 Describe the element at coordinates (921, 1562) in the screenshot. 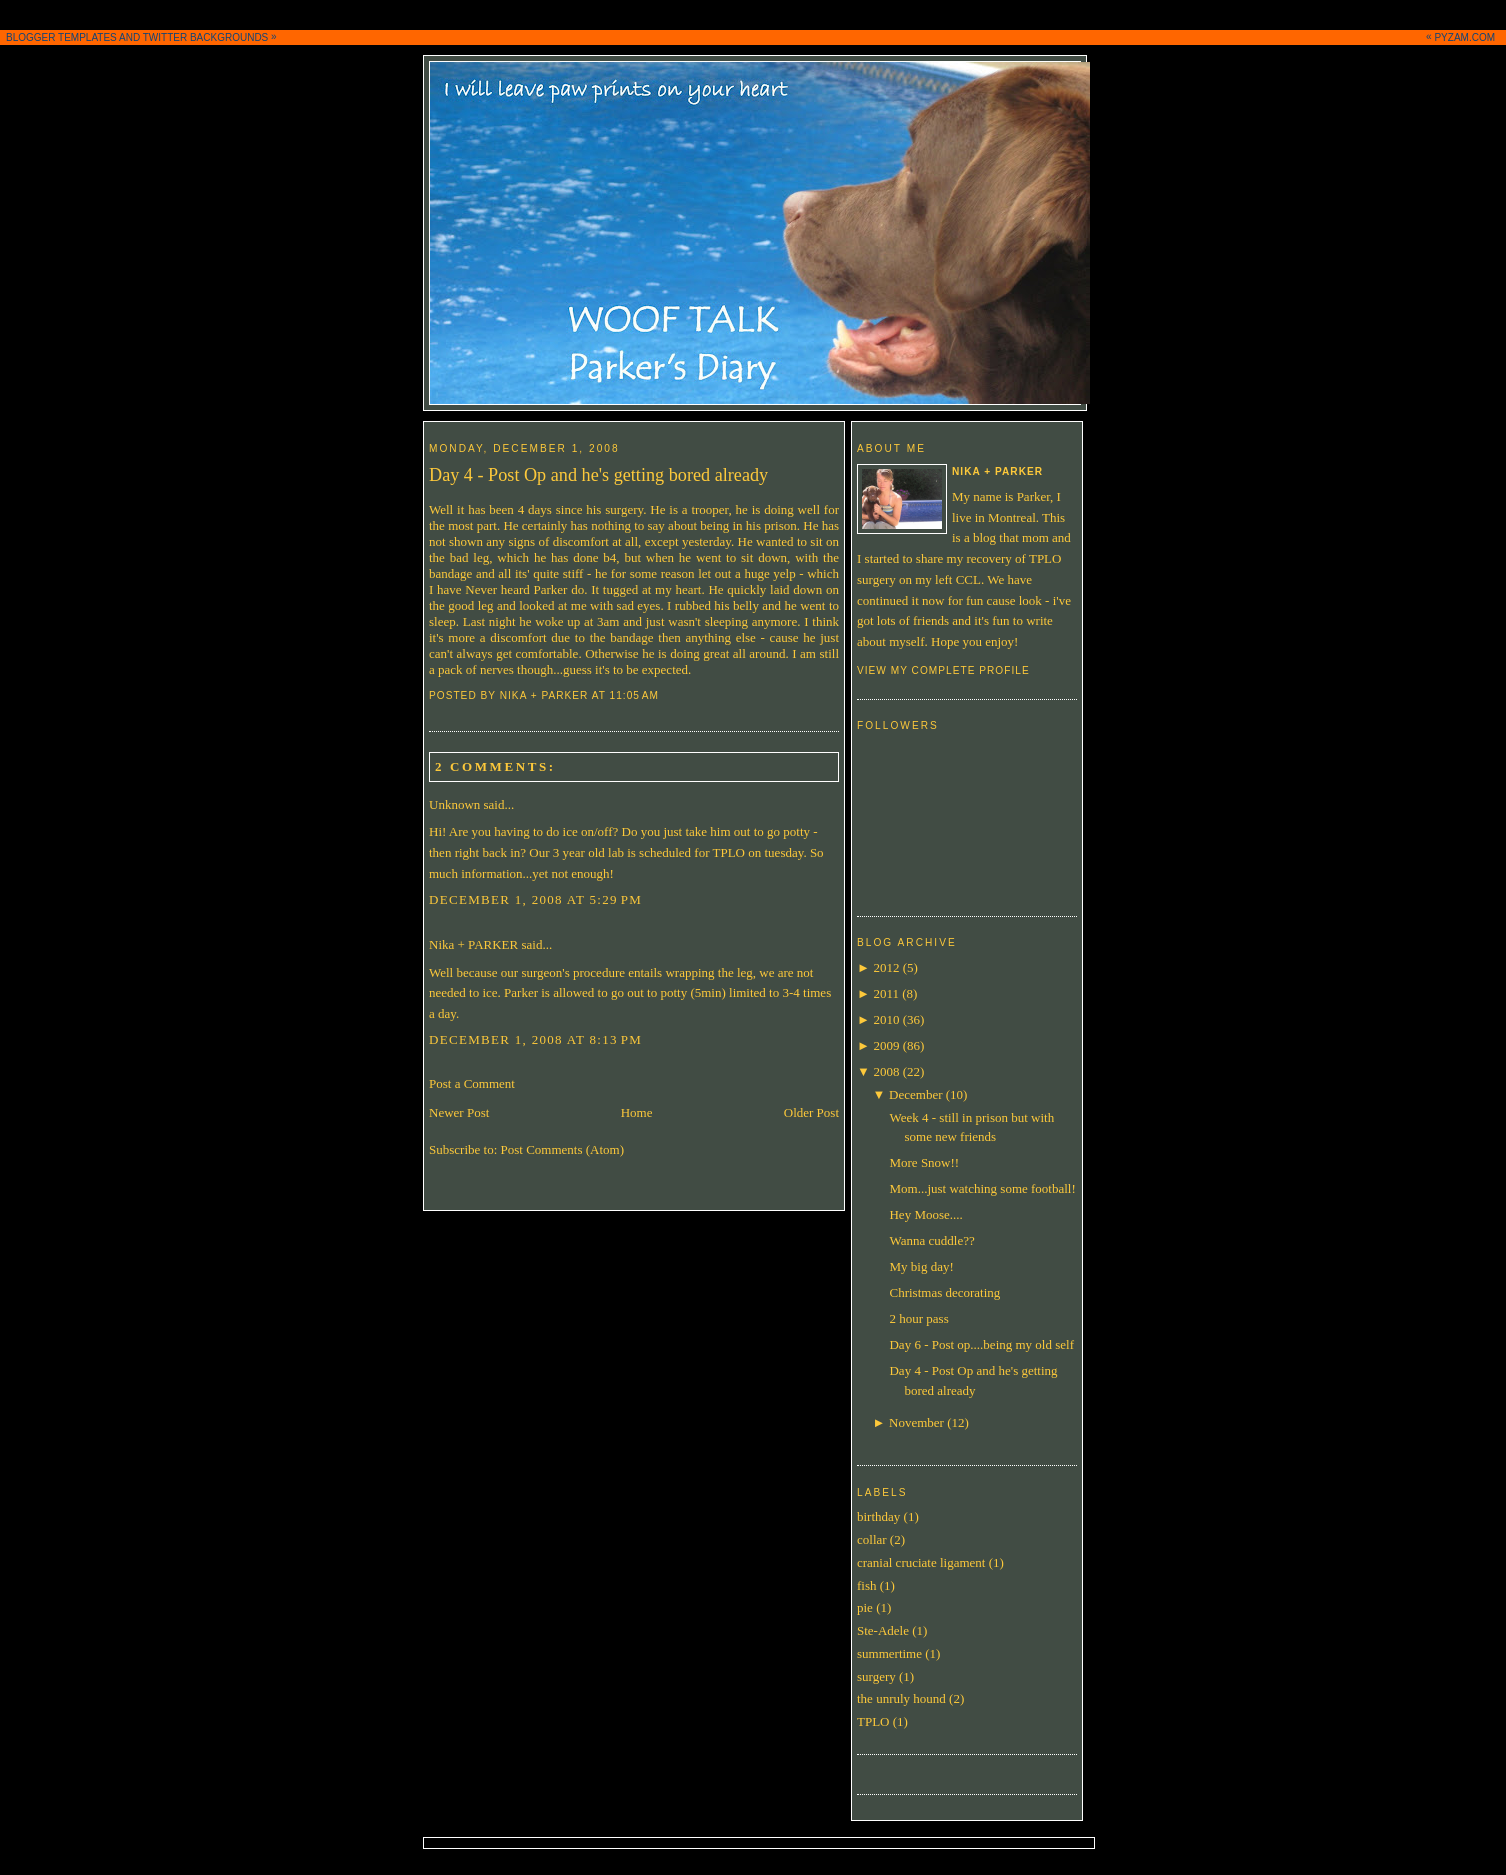

I see `cranial cruciate ligament` at that location.